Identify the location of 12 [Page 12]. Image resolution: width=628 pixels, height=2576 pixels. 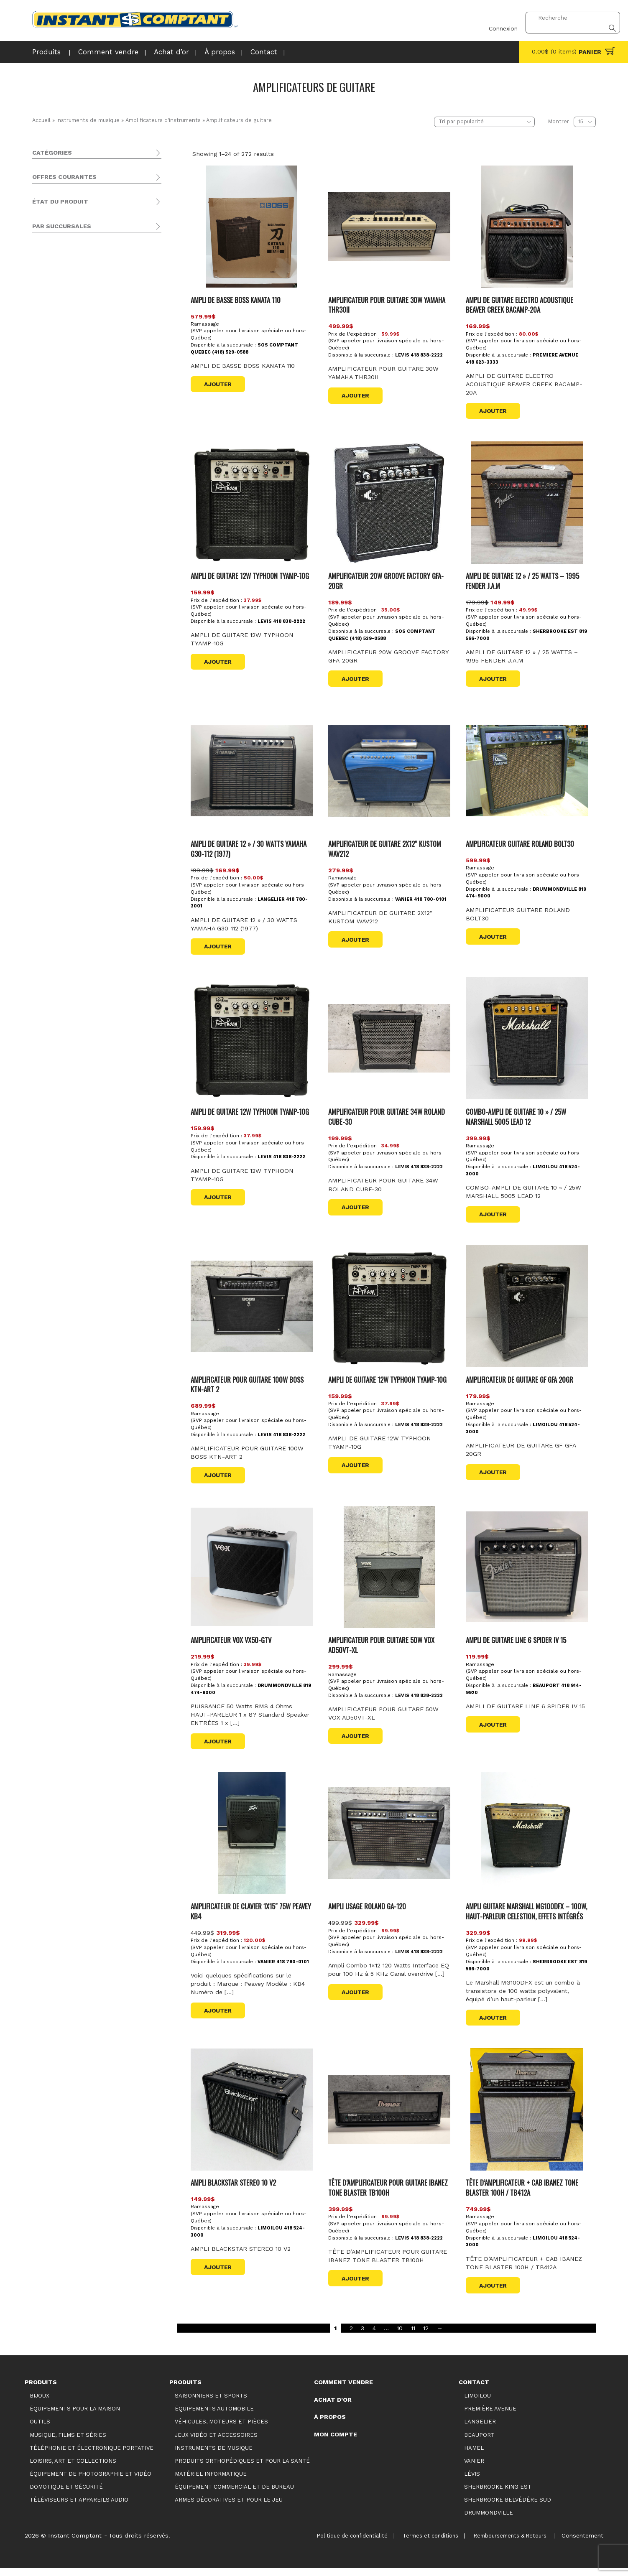
(426, 2336).